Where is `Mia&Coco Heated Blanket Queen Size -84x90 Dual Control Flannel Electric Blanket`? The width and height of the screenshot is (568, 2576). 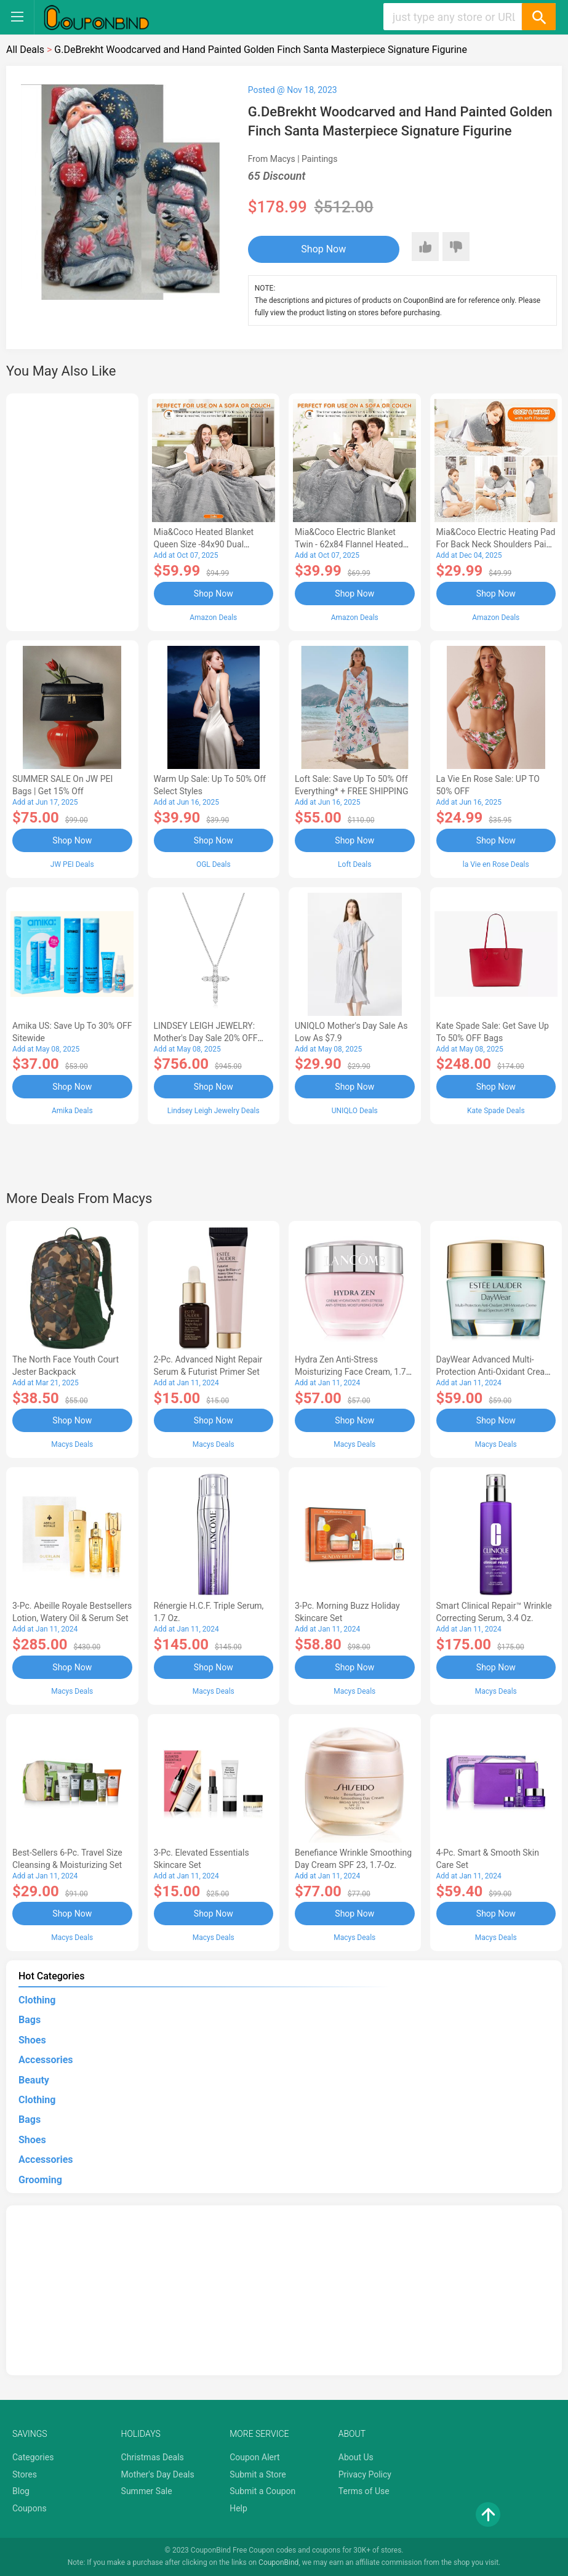 Mia&Coco Heated Blanket Queen Size -84x90 Dual Control Flannel Electric Blanket is located at coordinates (213, 544).